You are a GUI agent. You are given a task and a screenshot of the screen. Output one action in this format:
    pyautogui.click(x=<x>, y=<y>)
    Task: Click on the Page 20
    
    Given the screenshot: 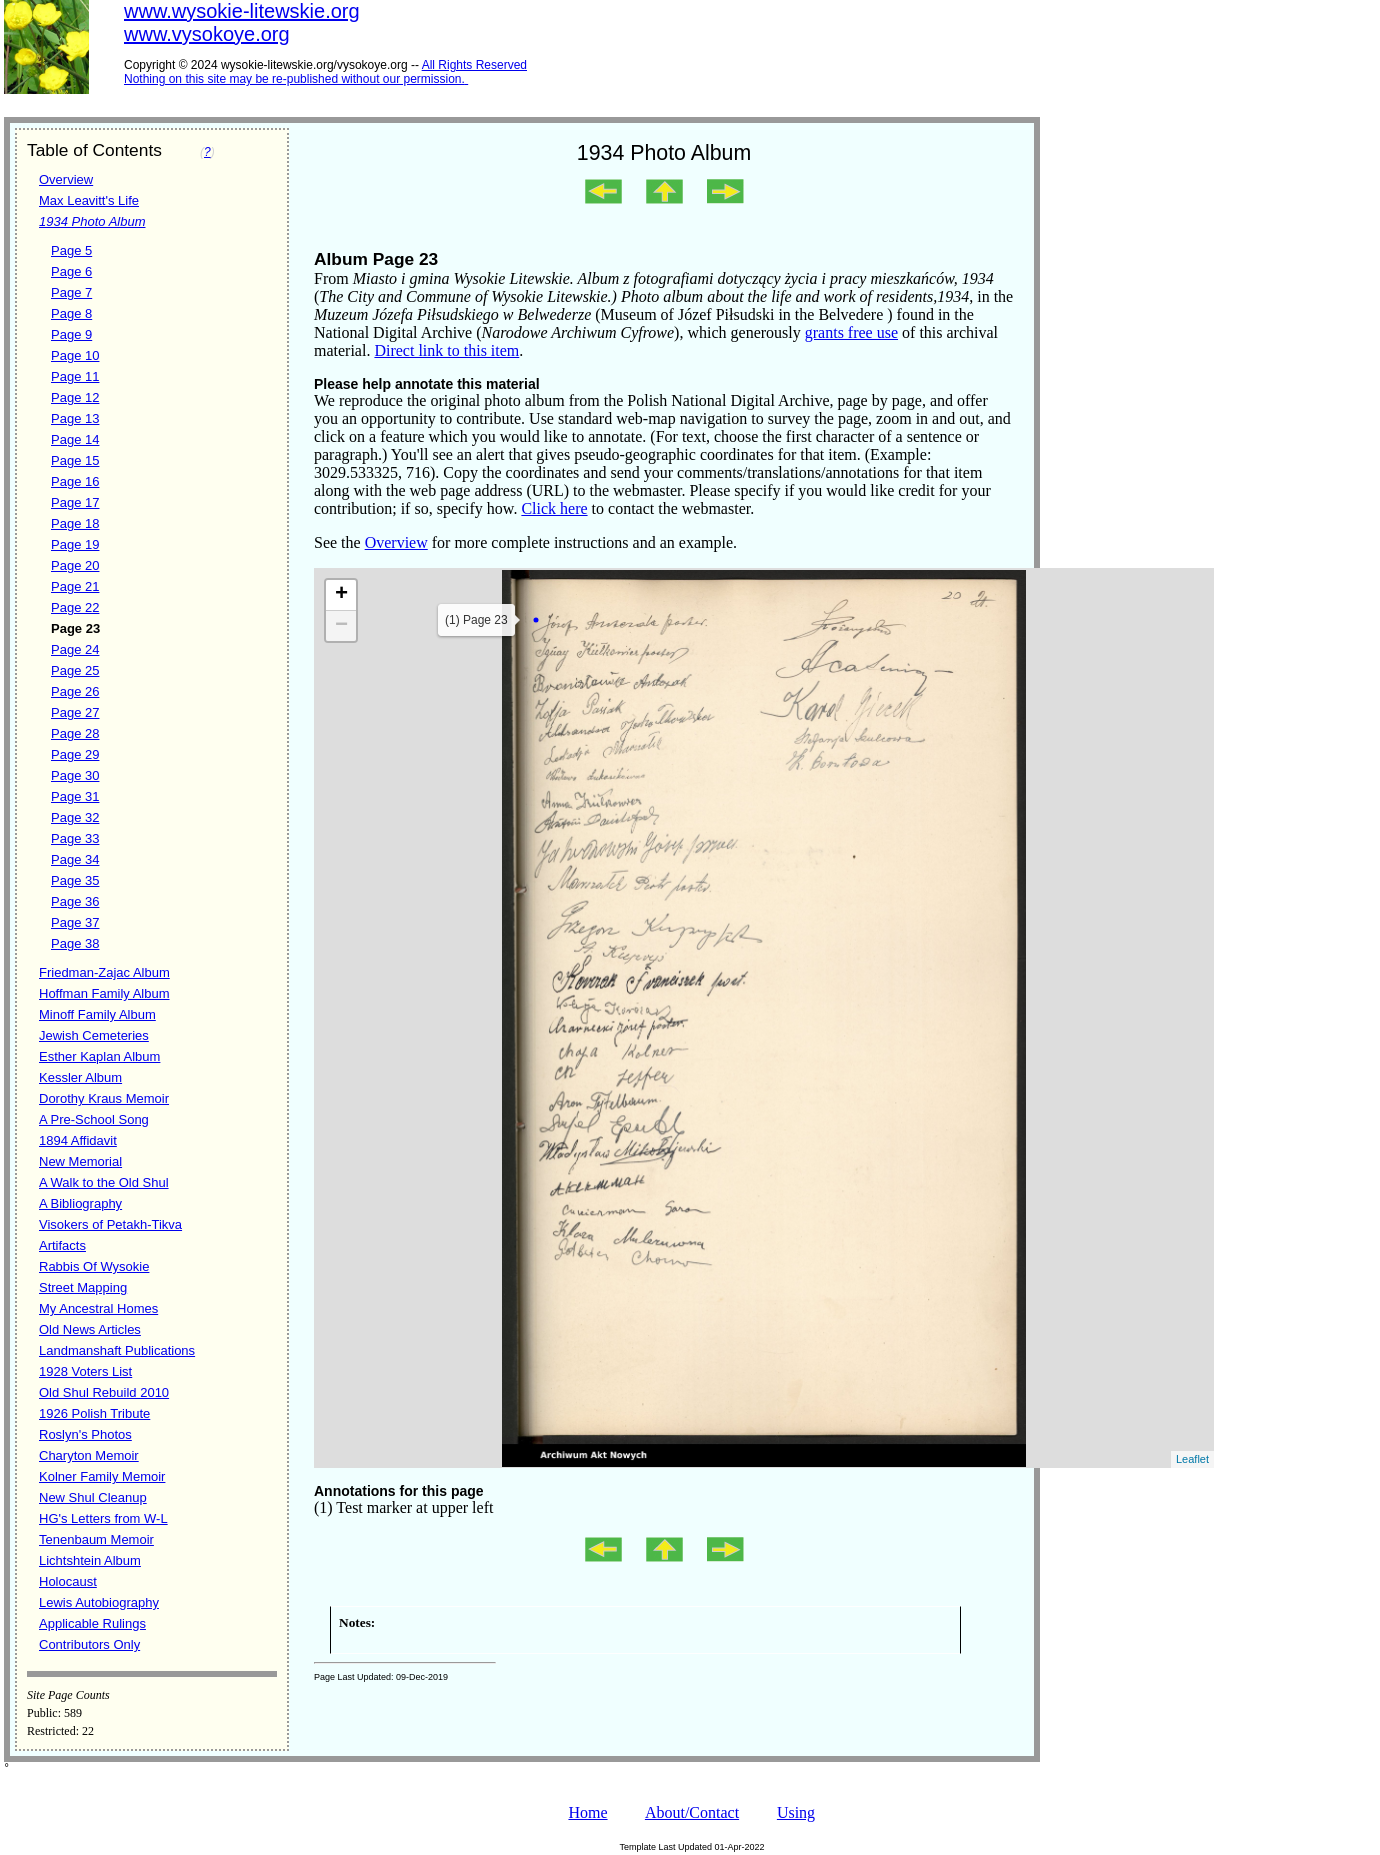 What is the action you would take?
    pyautogui.click(x=75, y=565)
    